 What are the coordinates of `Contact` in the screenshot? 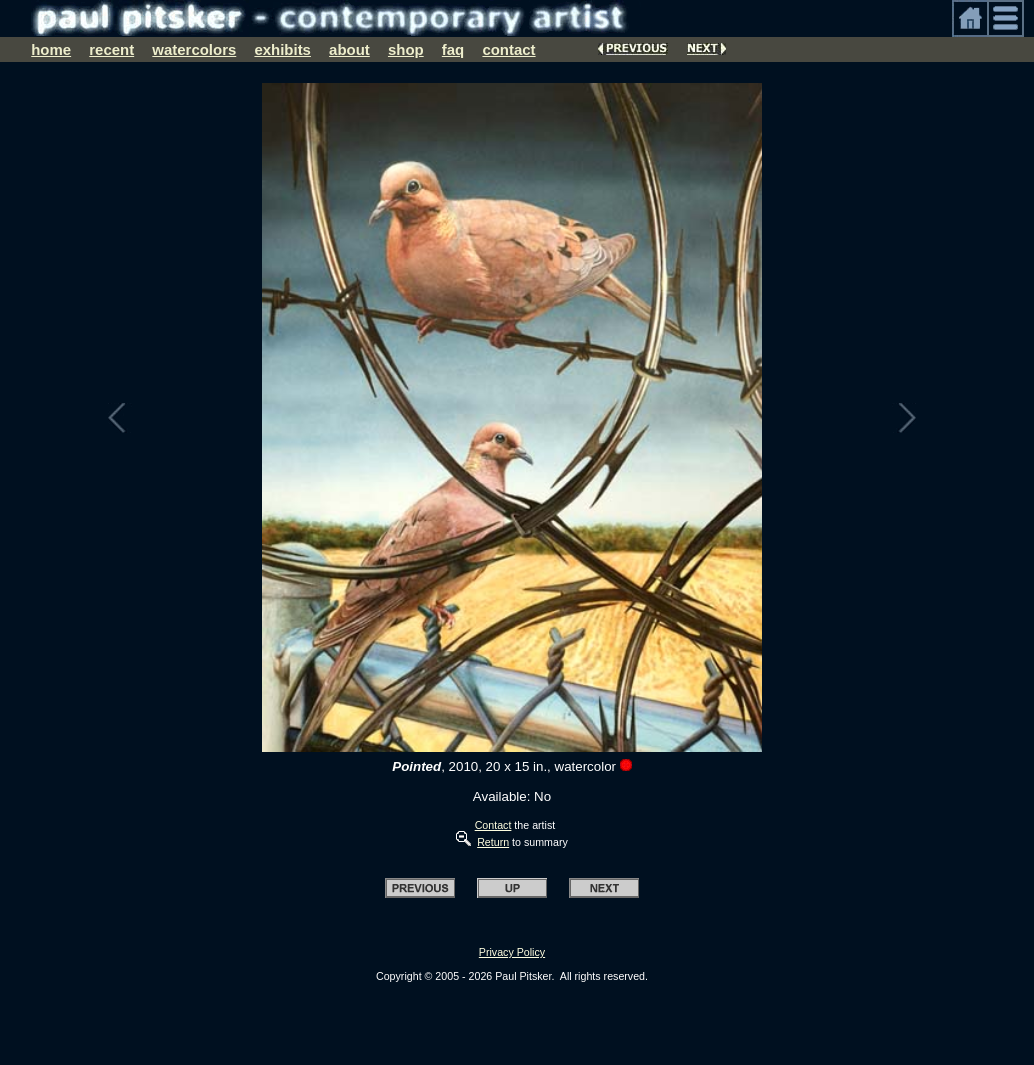 It's located at (493, 825).